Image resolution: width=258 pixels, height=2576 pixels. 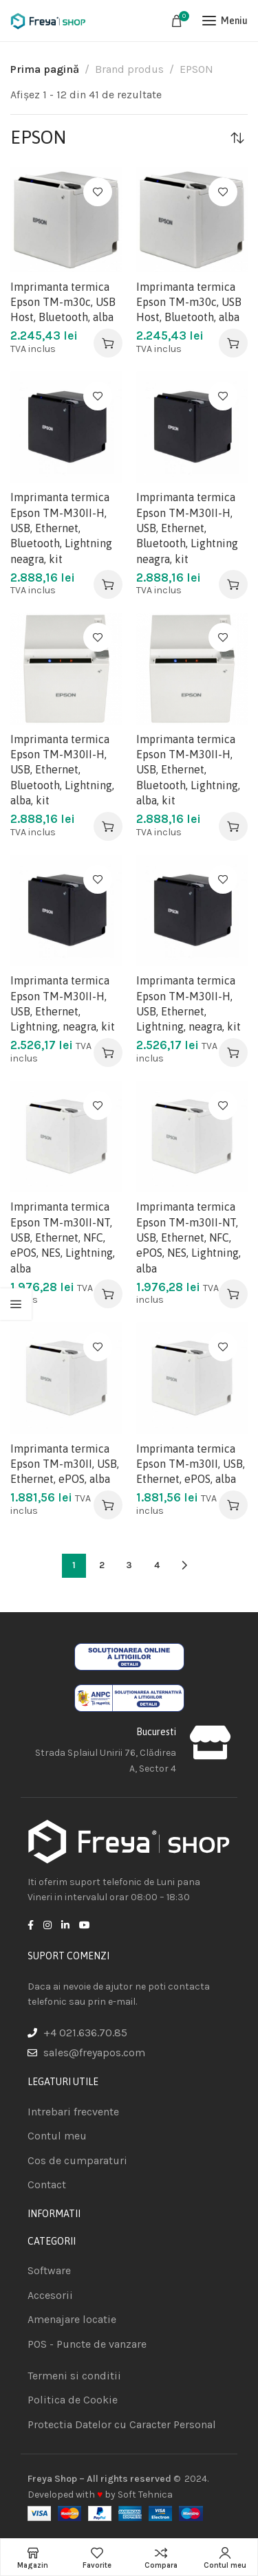 What do you see at coordinates (64, 1464) in the screenshot?
I see `Imprimanta termica Epson TM-m30II, USB, Ethernet, ePOS, alba` at bounding box center [64, 1464].